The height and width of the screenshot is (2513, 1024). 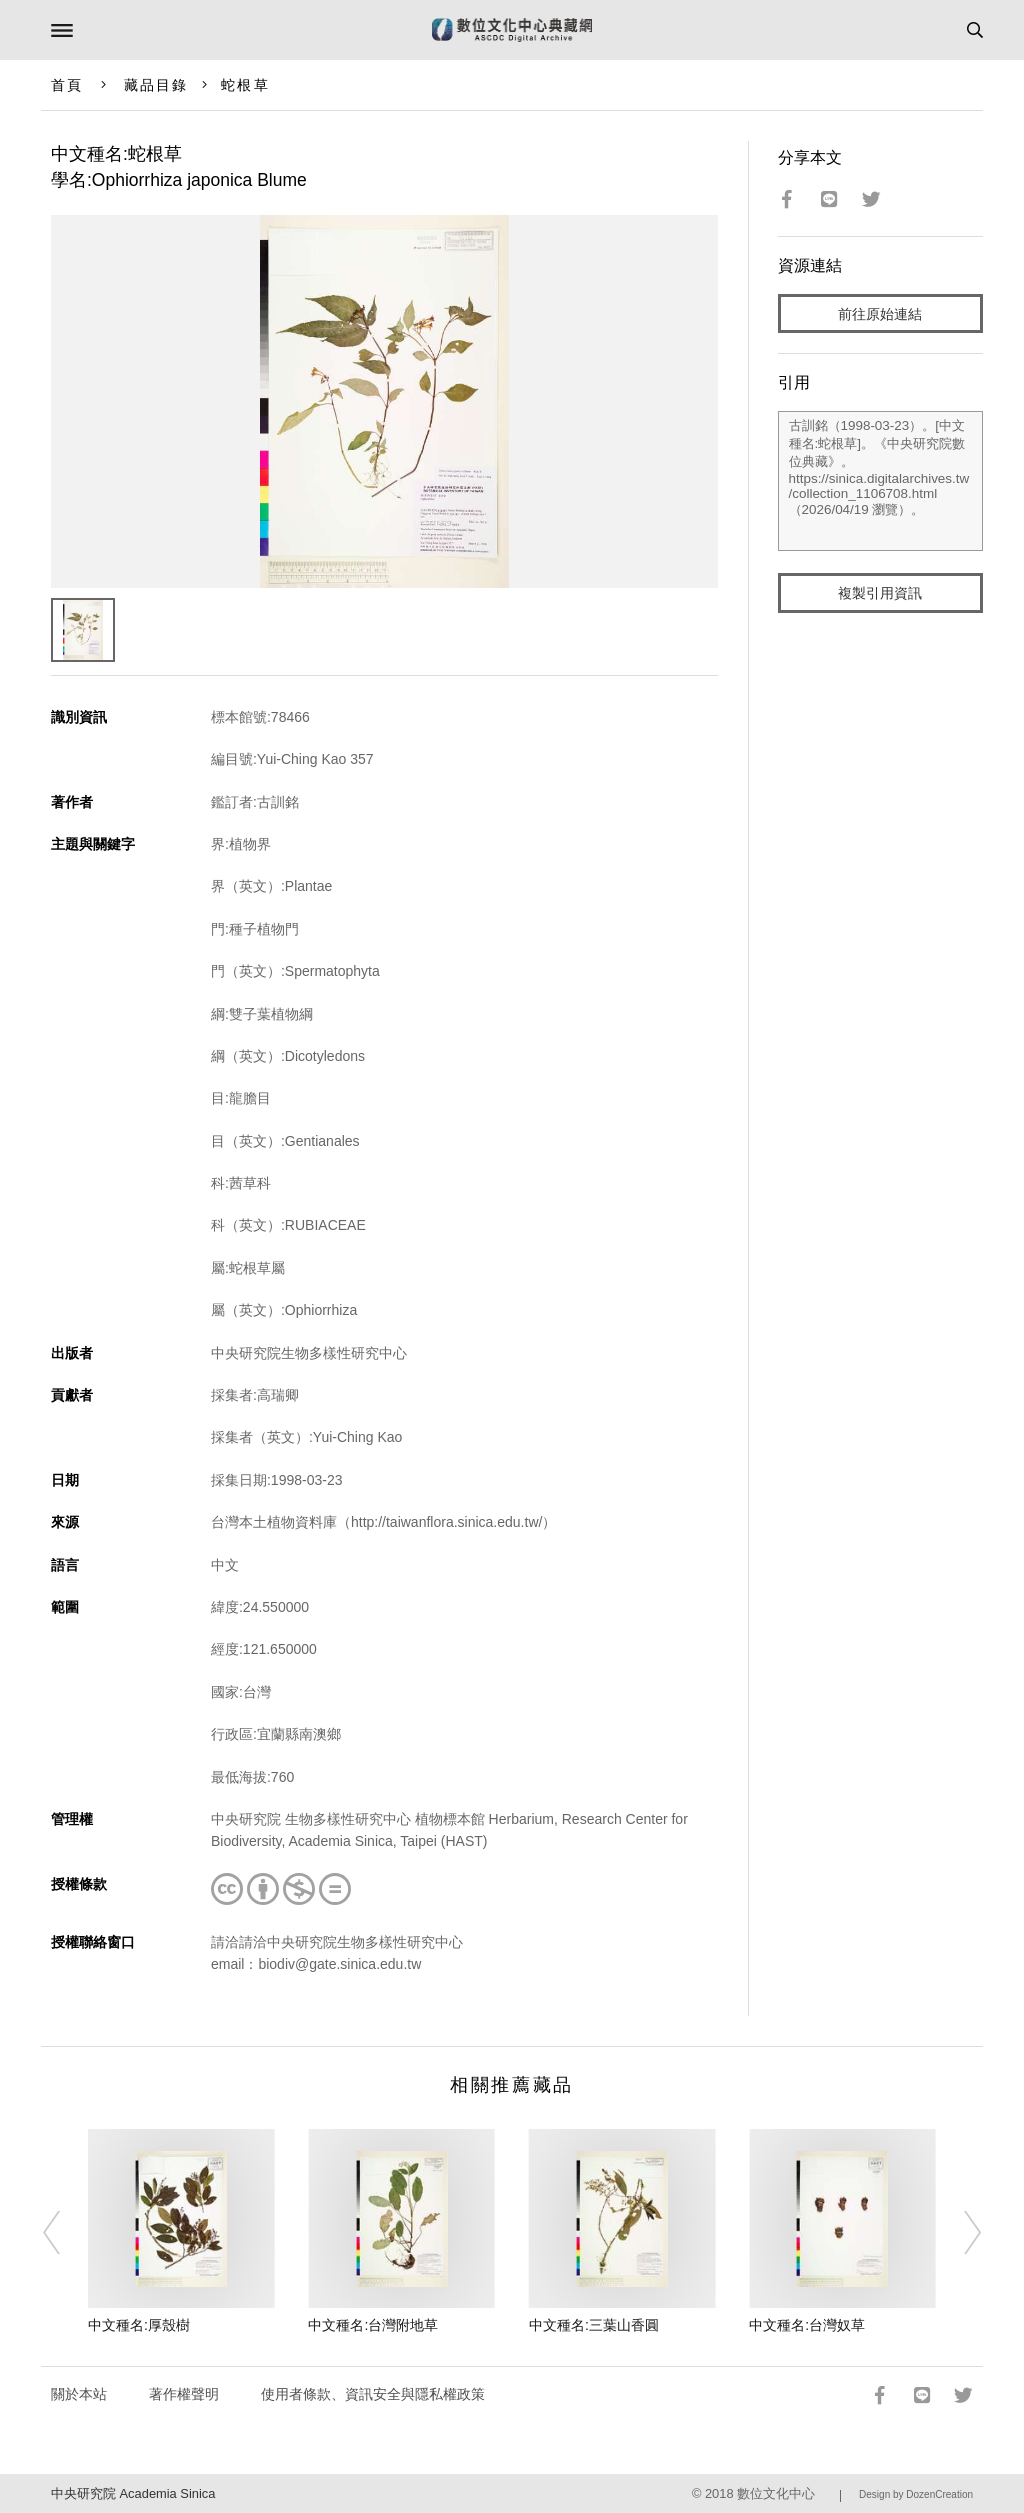 What do you see at coordinates (880, 314) in the screenshot?
I see `前往原始連結` at bounding box center [880, 314].